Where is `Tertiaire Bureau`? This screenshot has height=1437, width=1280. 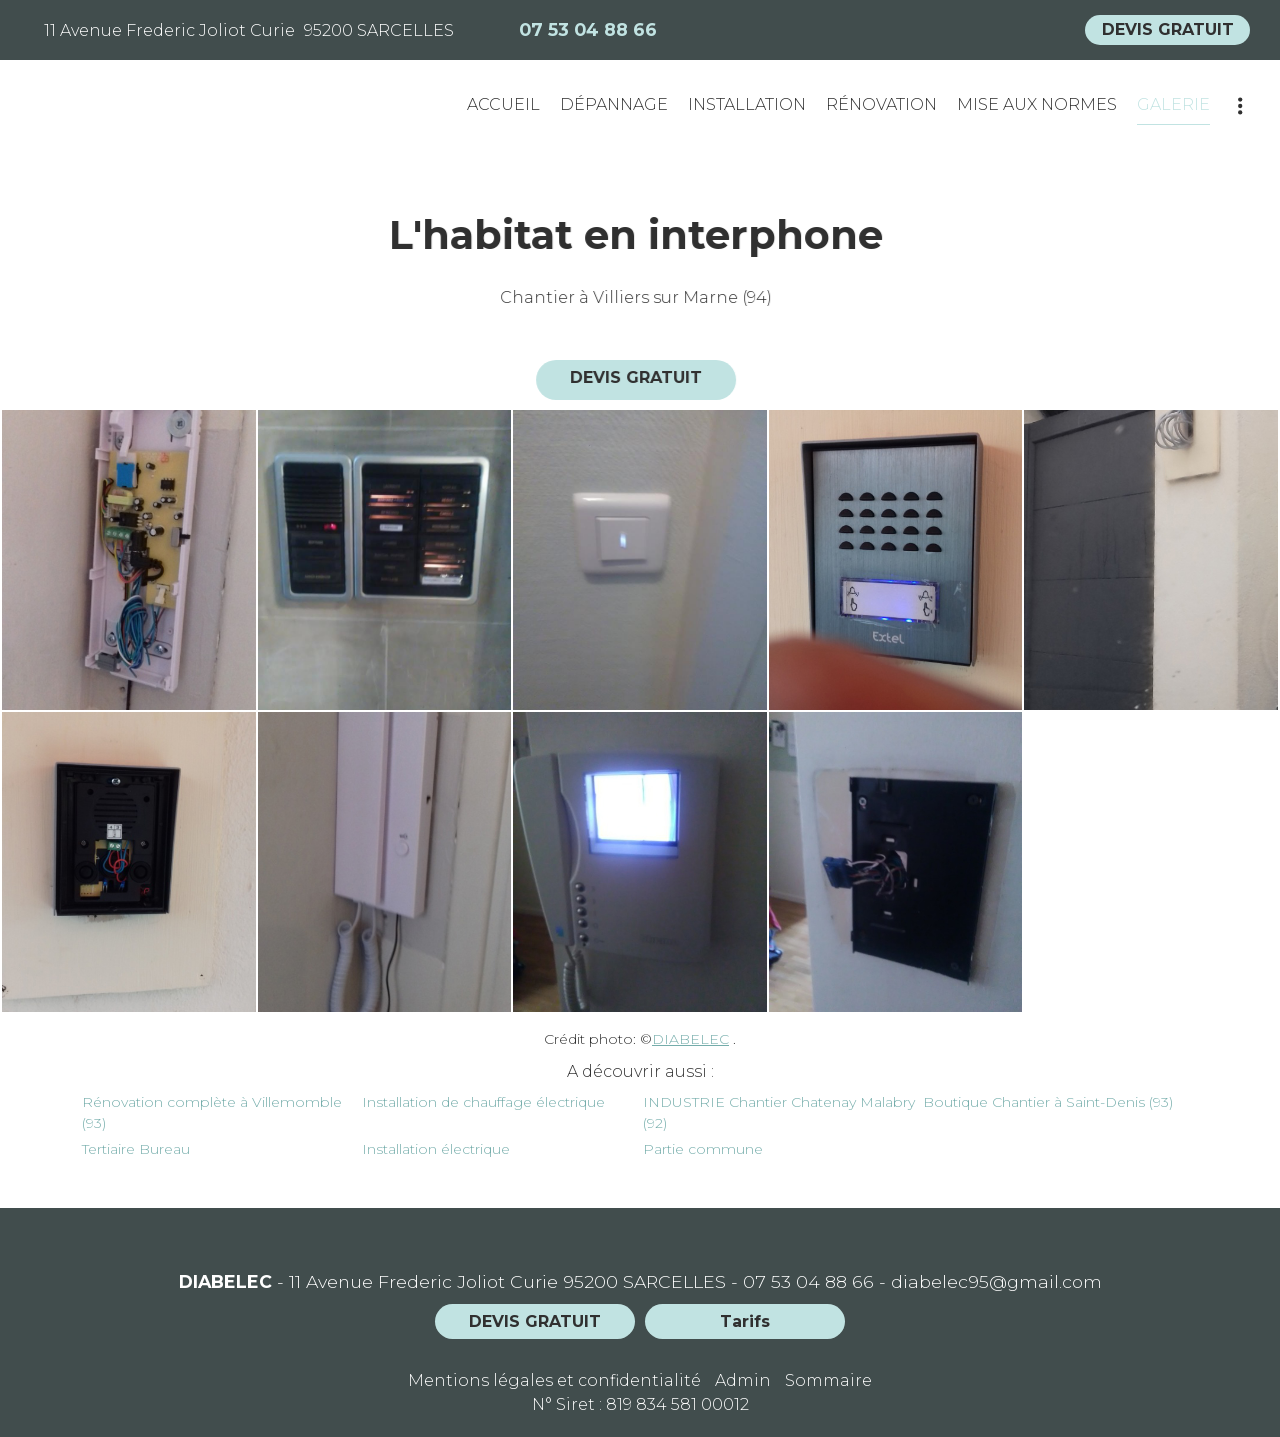 Tertiaire Bureau is located at coordinates (136, 1149).